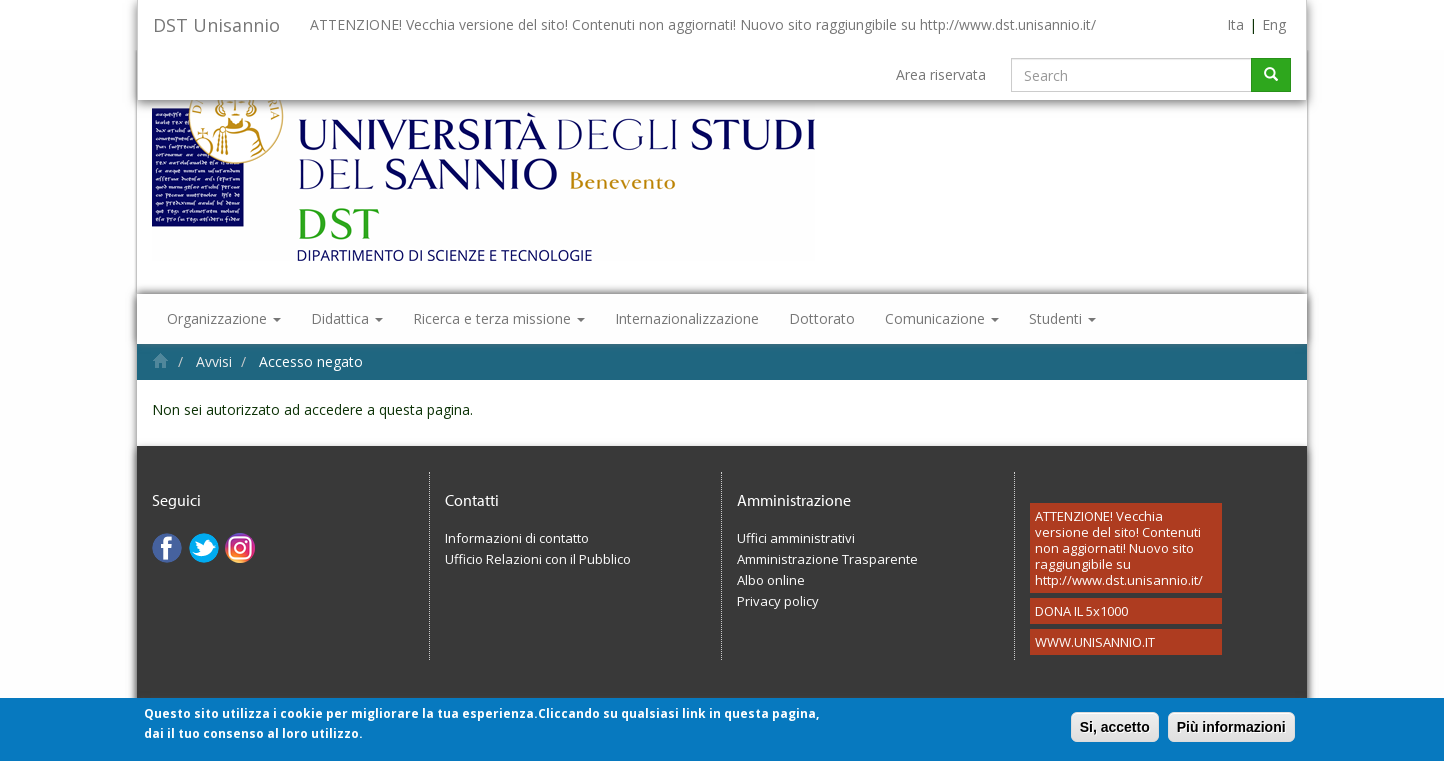 This screenshot has width=1444, height=761. I want to click on DONA IL 5x1000, so click(1081, 611).